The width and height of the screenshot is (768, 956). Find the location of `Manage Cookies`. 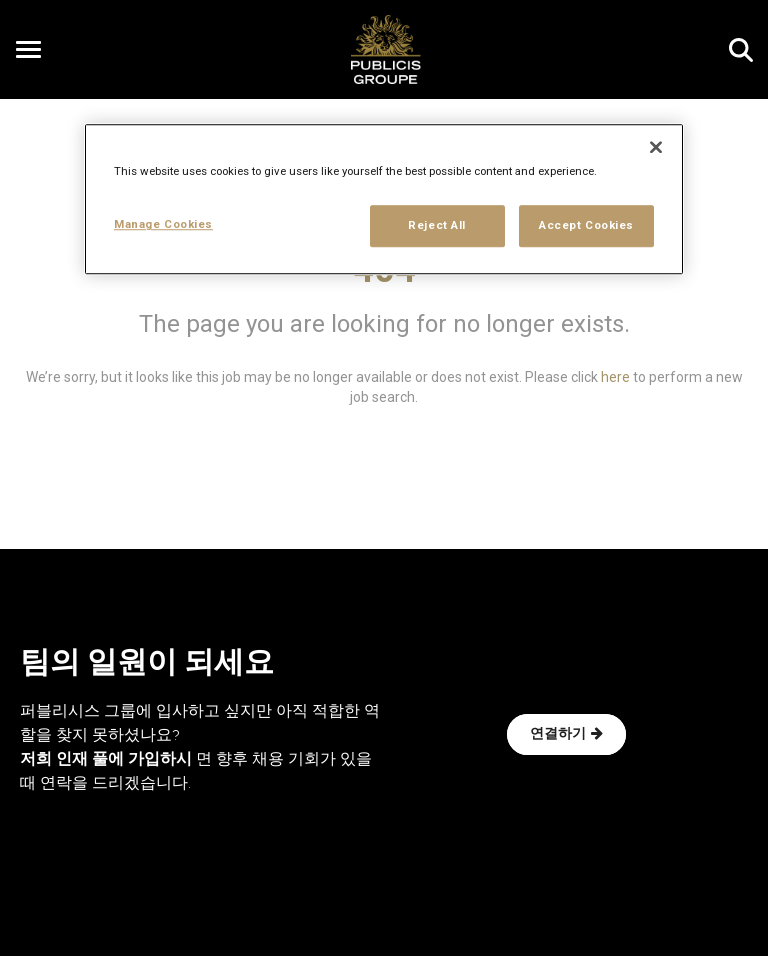

Manage Cookies is located at coordinates (163, 225).